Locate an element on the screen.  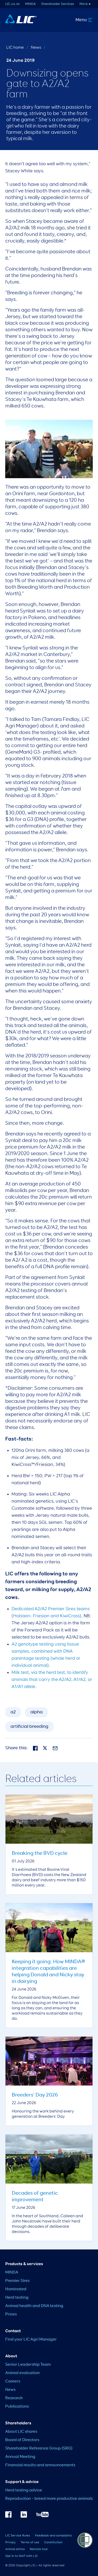
More is located at coordinates (83, 4).